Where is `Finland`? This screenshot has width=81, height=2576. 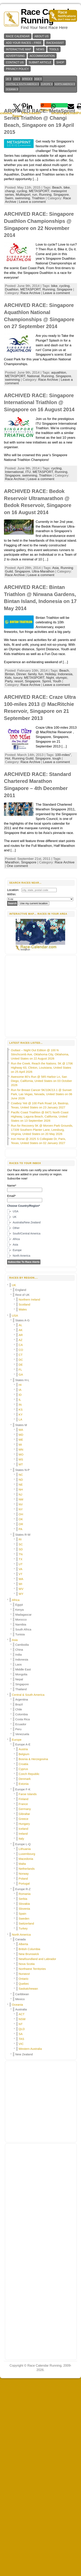
Finland is located at coordinates (23, 1873).